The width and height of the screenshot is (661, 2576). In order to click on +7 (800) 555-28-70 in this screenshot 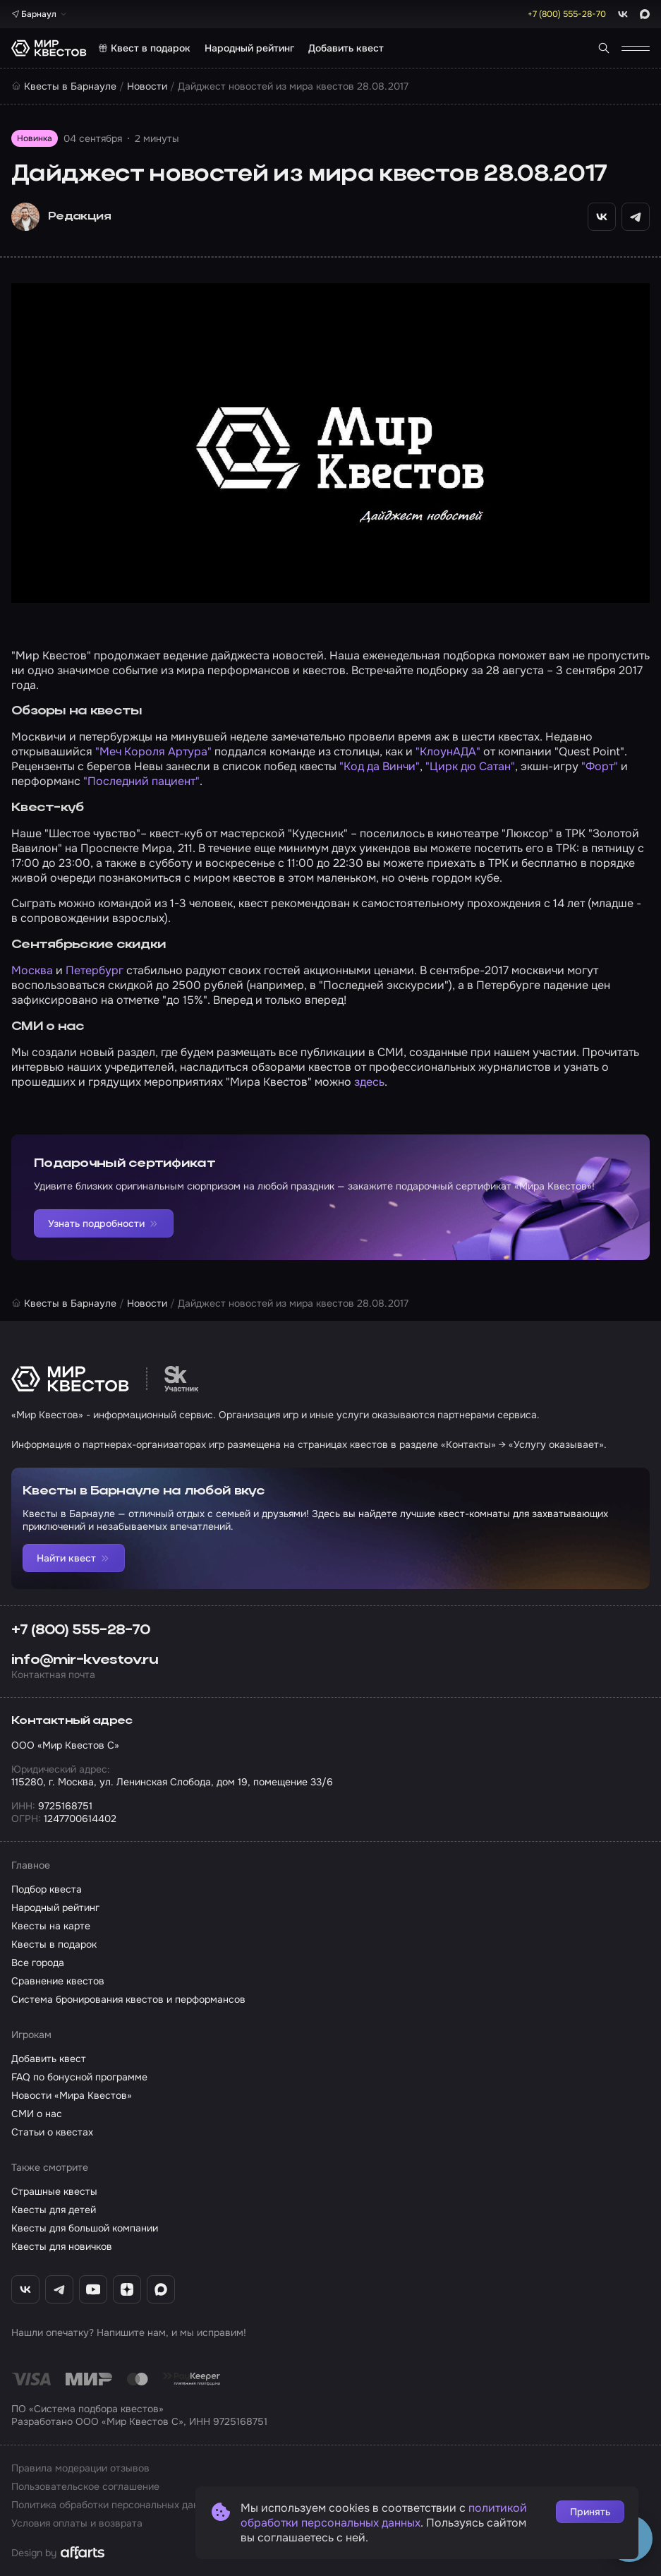, I will do `click(80, 1631)`.